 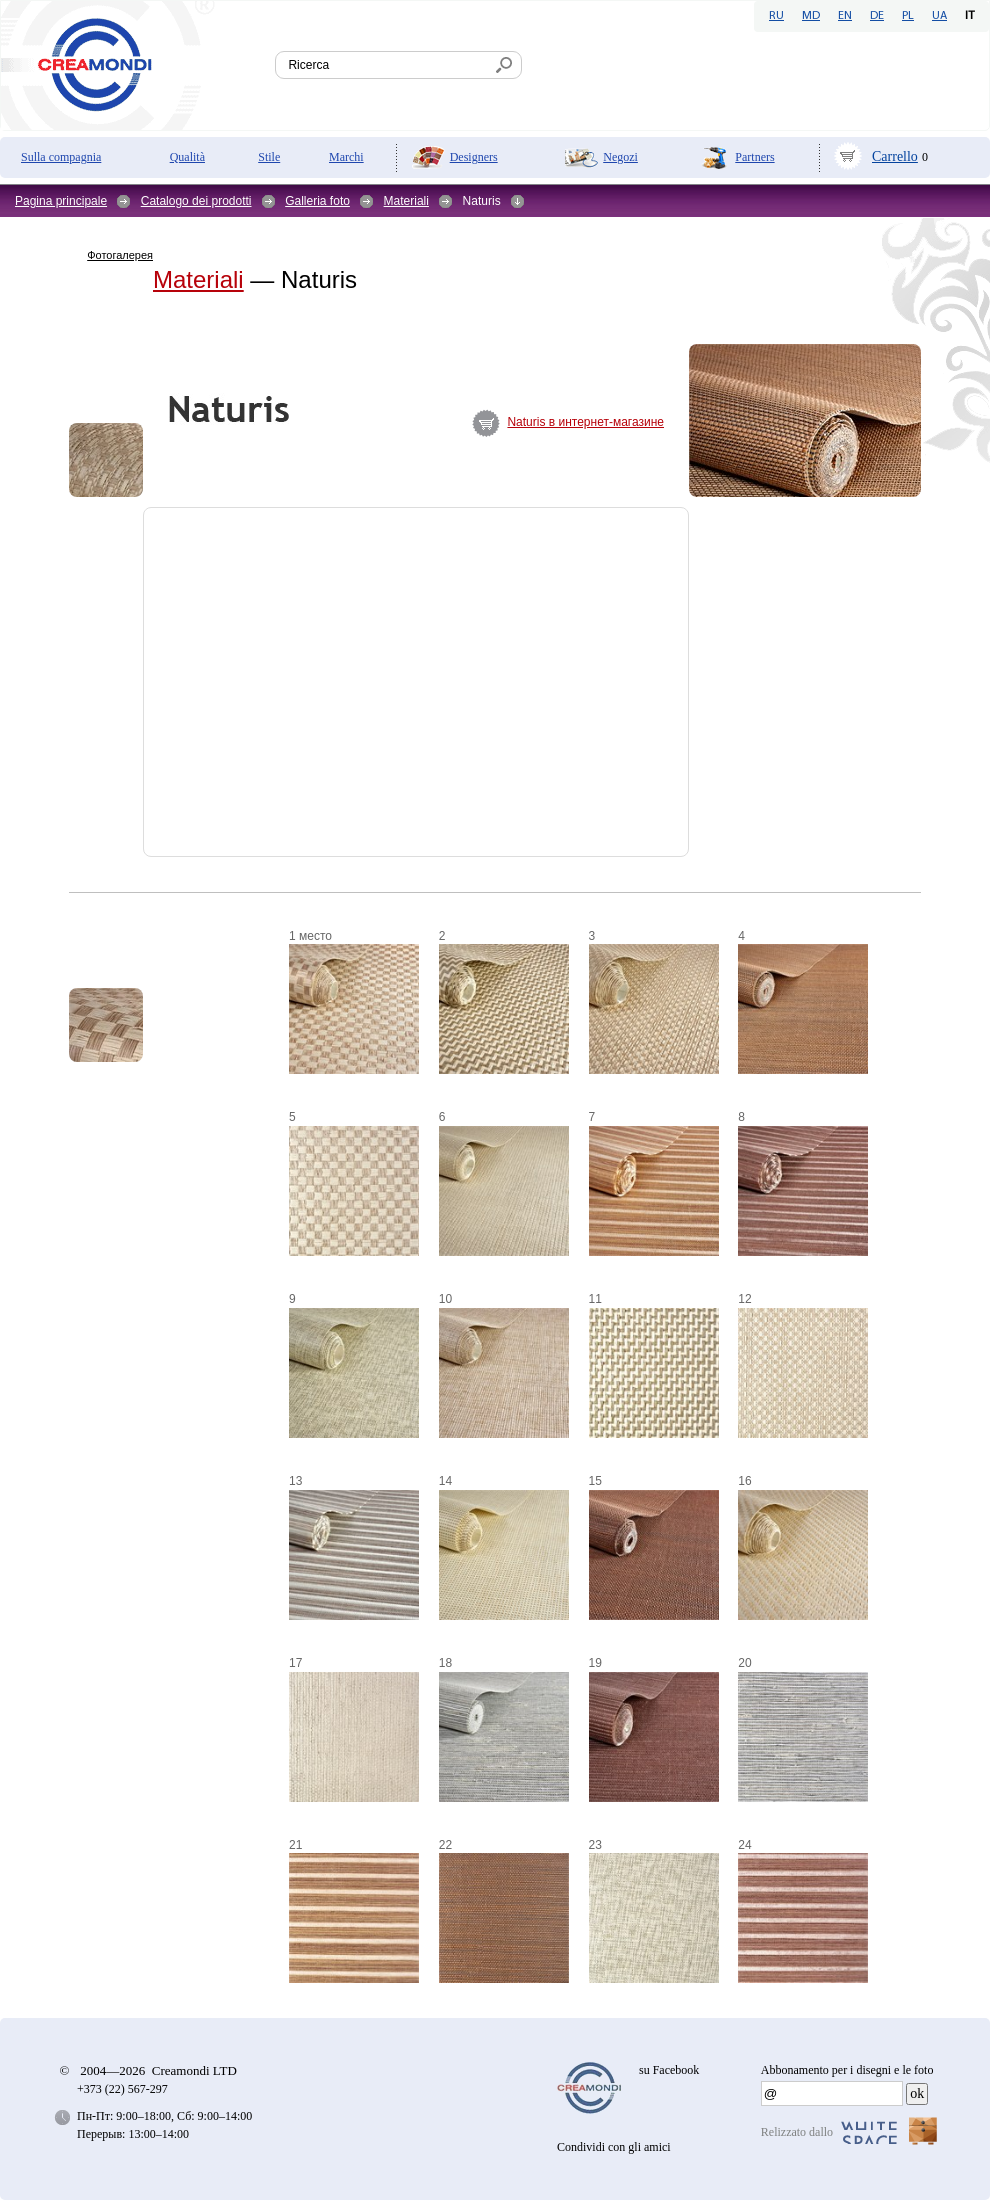 What do you see at coordinates (196, 201) in the screenshot?
I see `Catalogo dei prodotti` at bounding box center [196, 201].